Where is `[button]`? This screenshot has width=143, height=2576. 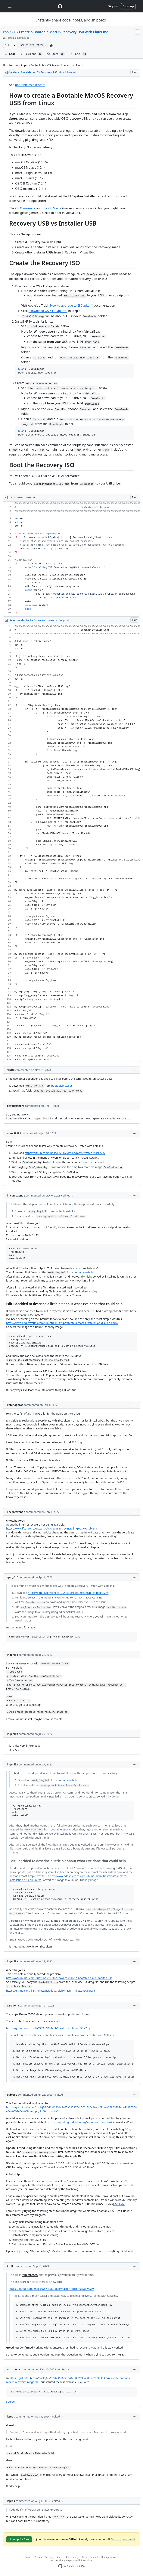
[button] is located at coordinates (52, 45).